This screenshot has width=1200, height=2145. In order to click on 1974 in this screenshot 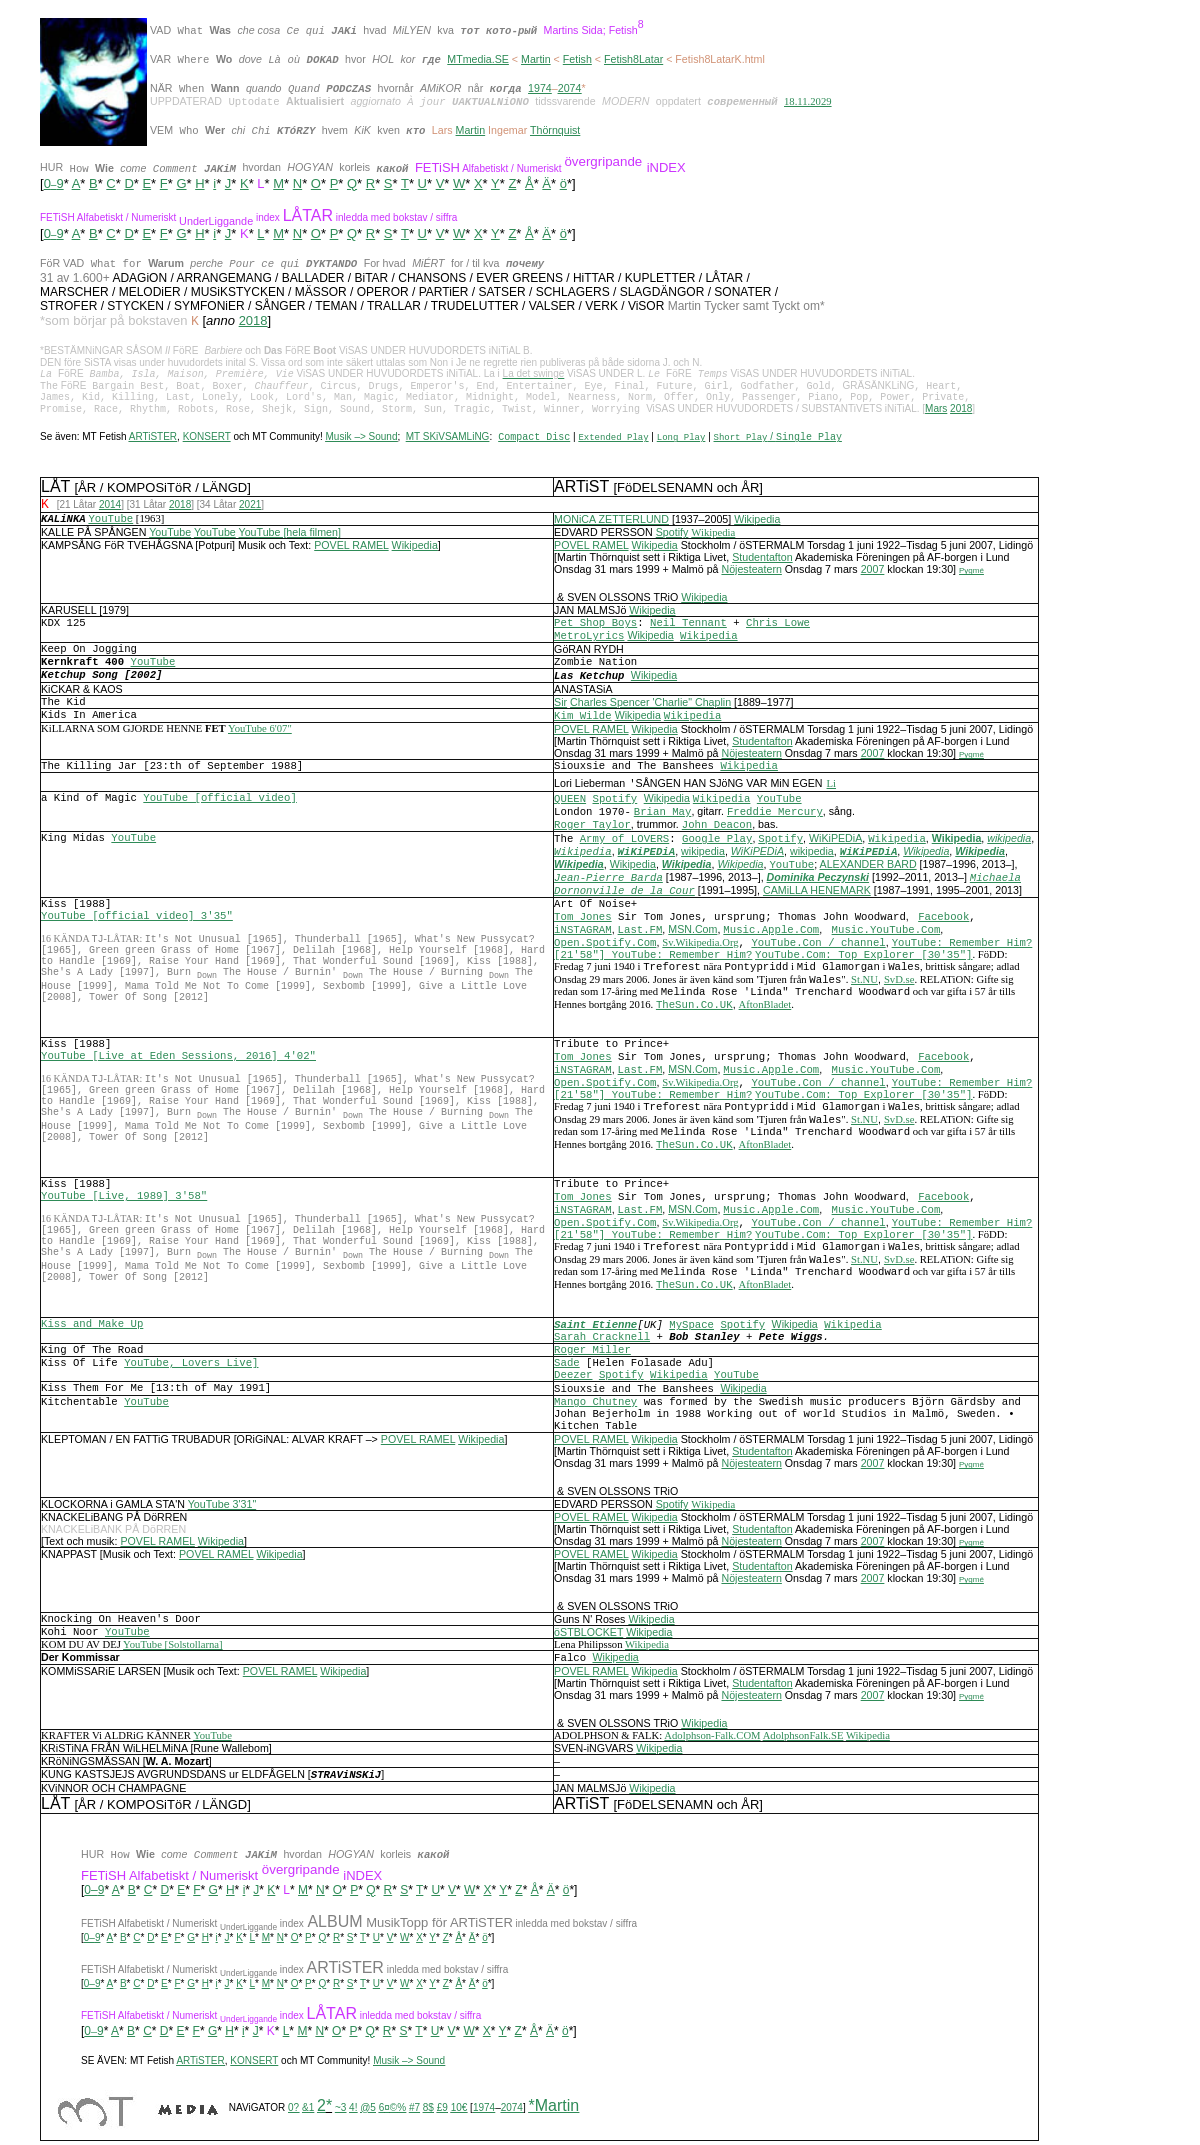, I will do `click(540, 89)`.